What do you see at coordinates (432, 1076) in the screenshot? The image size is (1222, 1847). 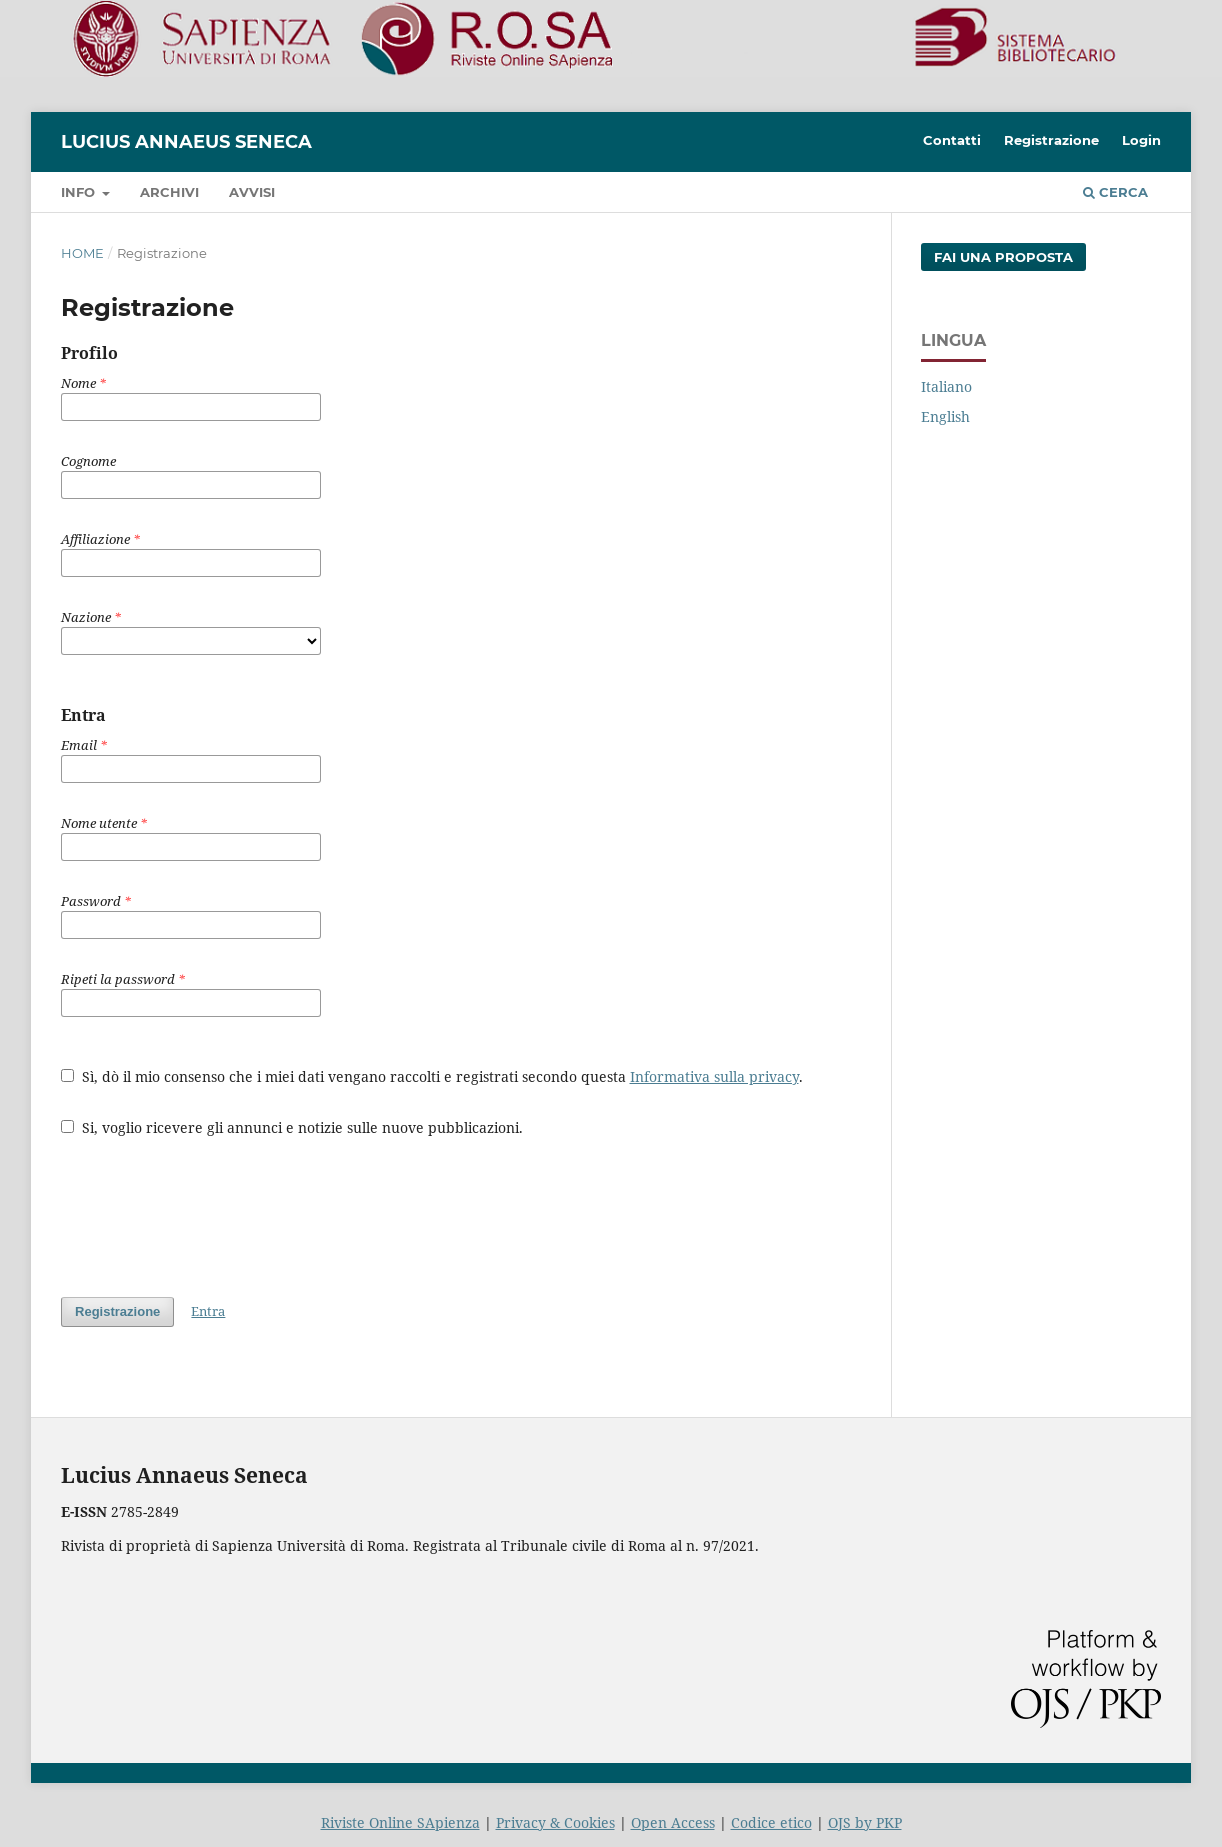 I see `Sì, dò il mio consenso che i miei dati vengano raccolti e registrati secondo questa .` at bounding box center [432, 1076].